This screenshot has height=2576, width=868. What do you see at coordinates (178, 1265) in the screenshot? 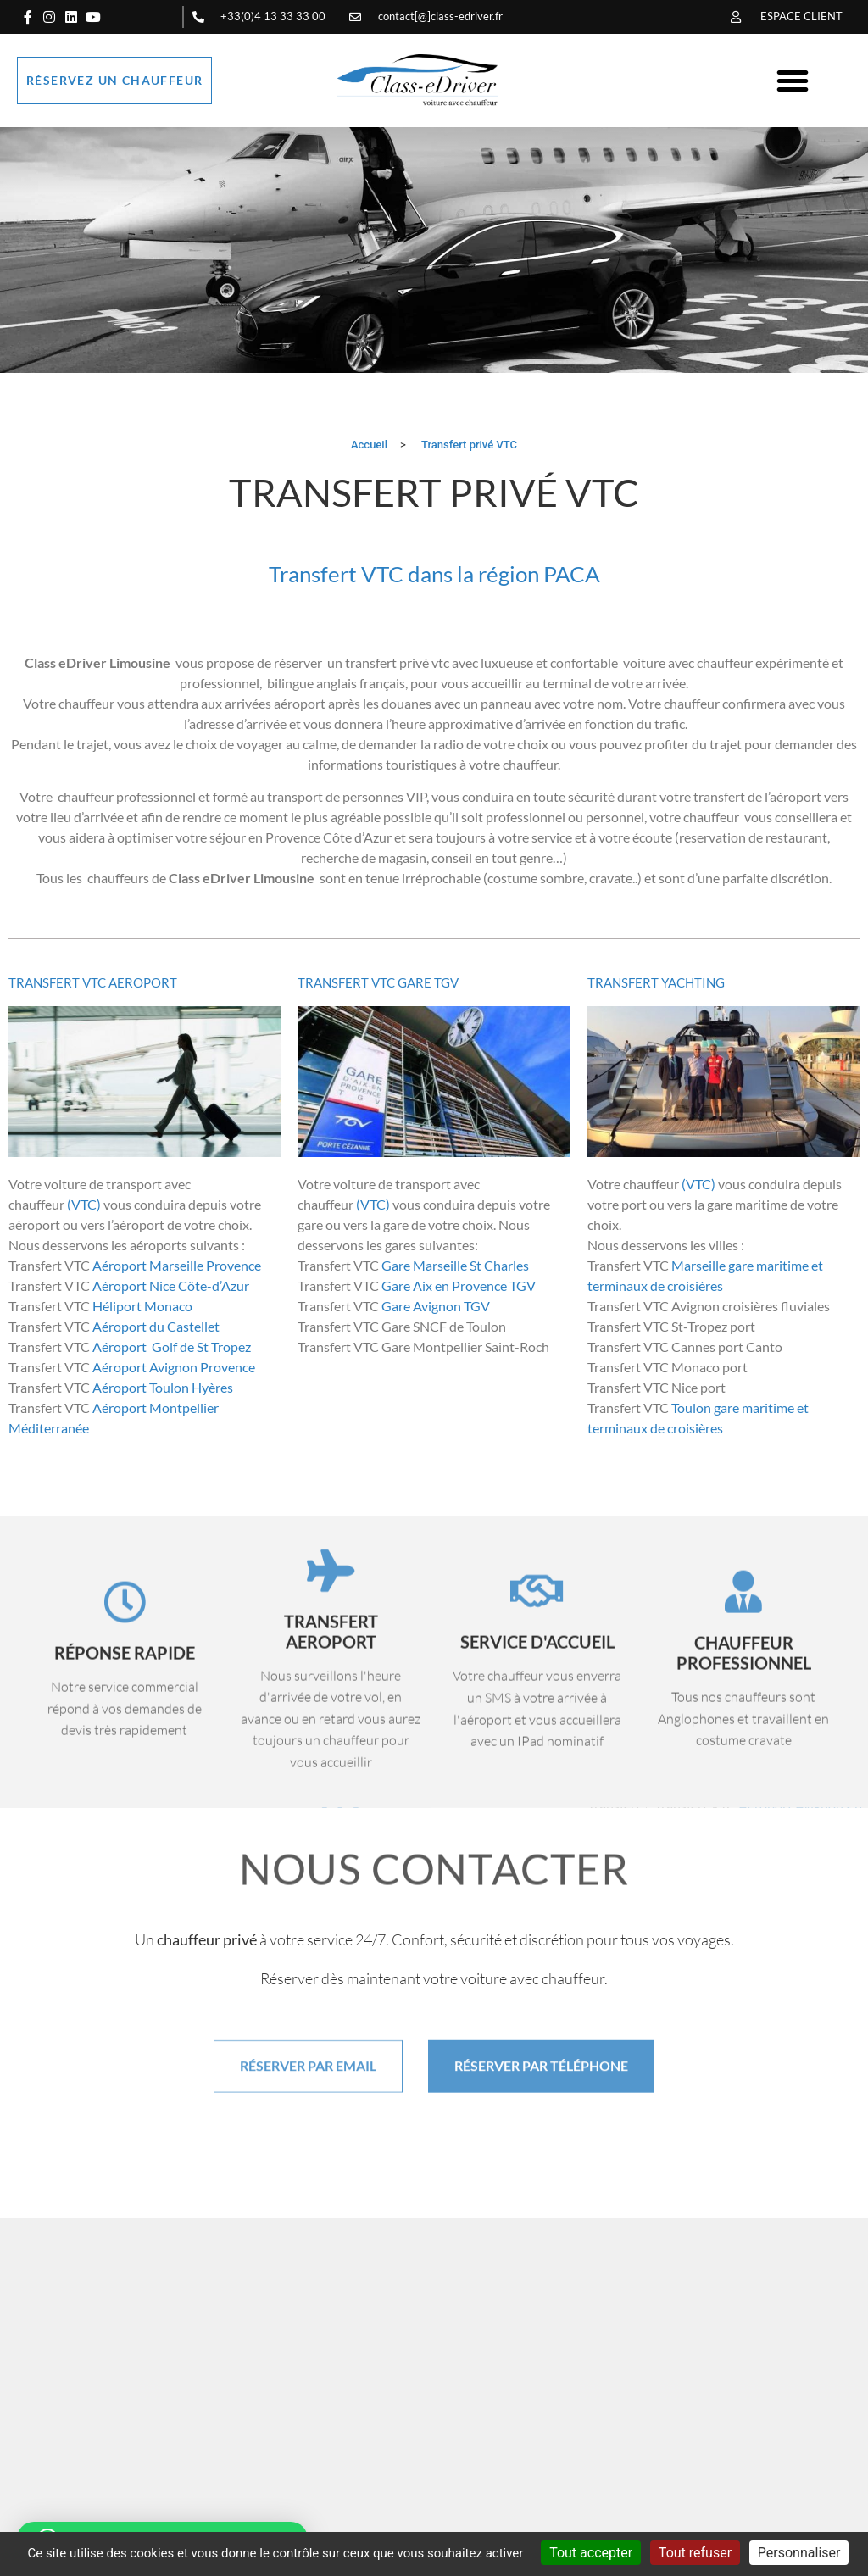
I see `Aéroport Marseille Provence` at bounding box center [178, 1265].